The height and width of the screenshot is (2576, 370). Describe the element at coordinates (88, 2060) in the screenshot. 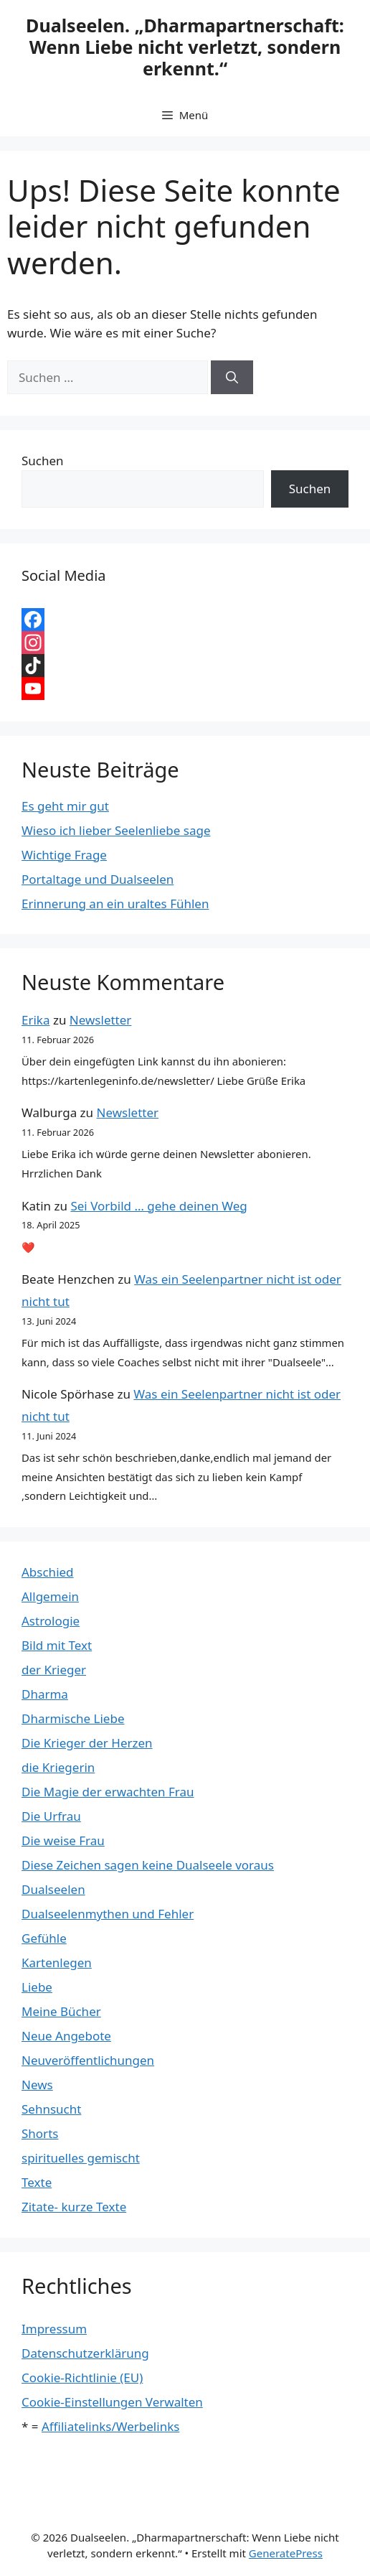

I see `Neuveröffentlichungen` at that location.